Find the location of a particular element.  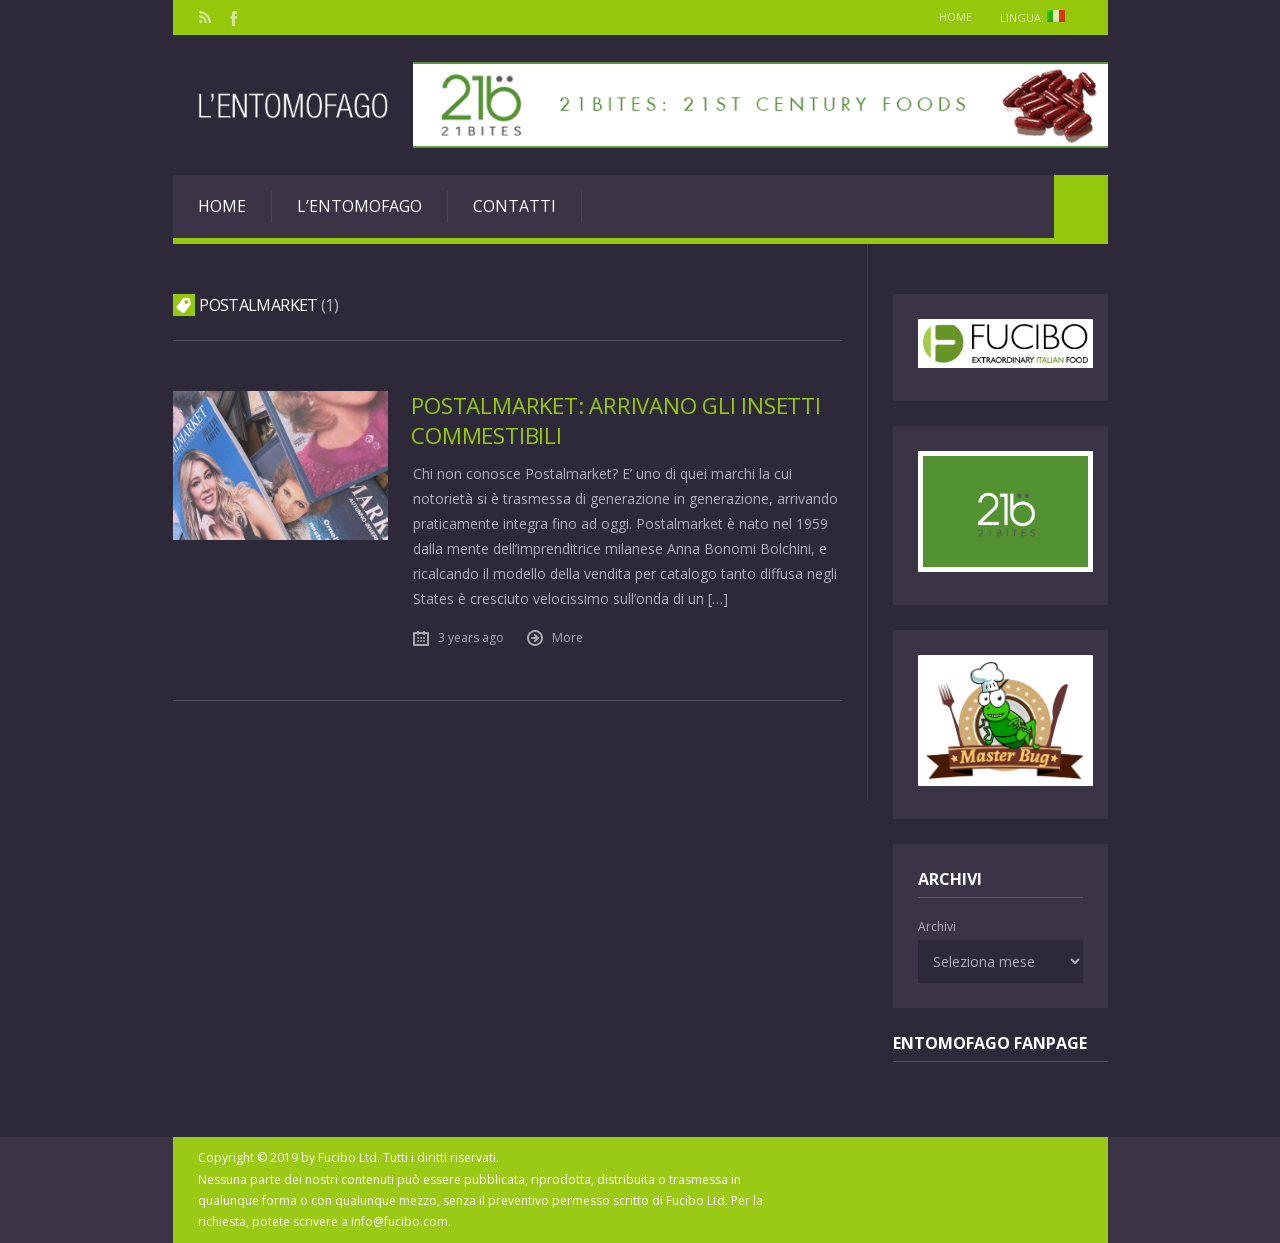

Archivi is located at coordinates (937, 926).